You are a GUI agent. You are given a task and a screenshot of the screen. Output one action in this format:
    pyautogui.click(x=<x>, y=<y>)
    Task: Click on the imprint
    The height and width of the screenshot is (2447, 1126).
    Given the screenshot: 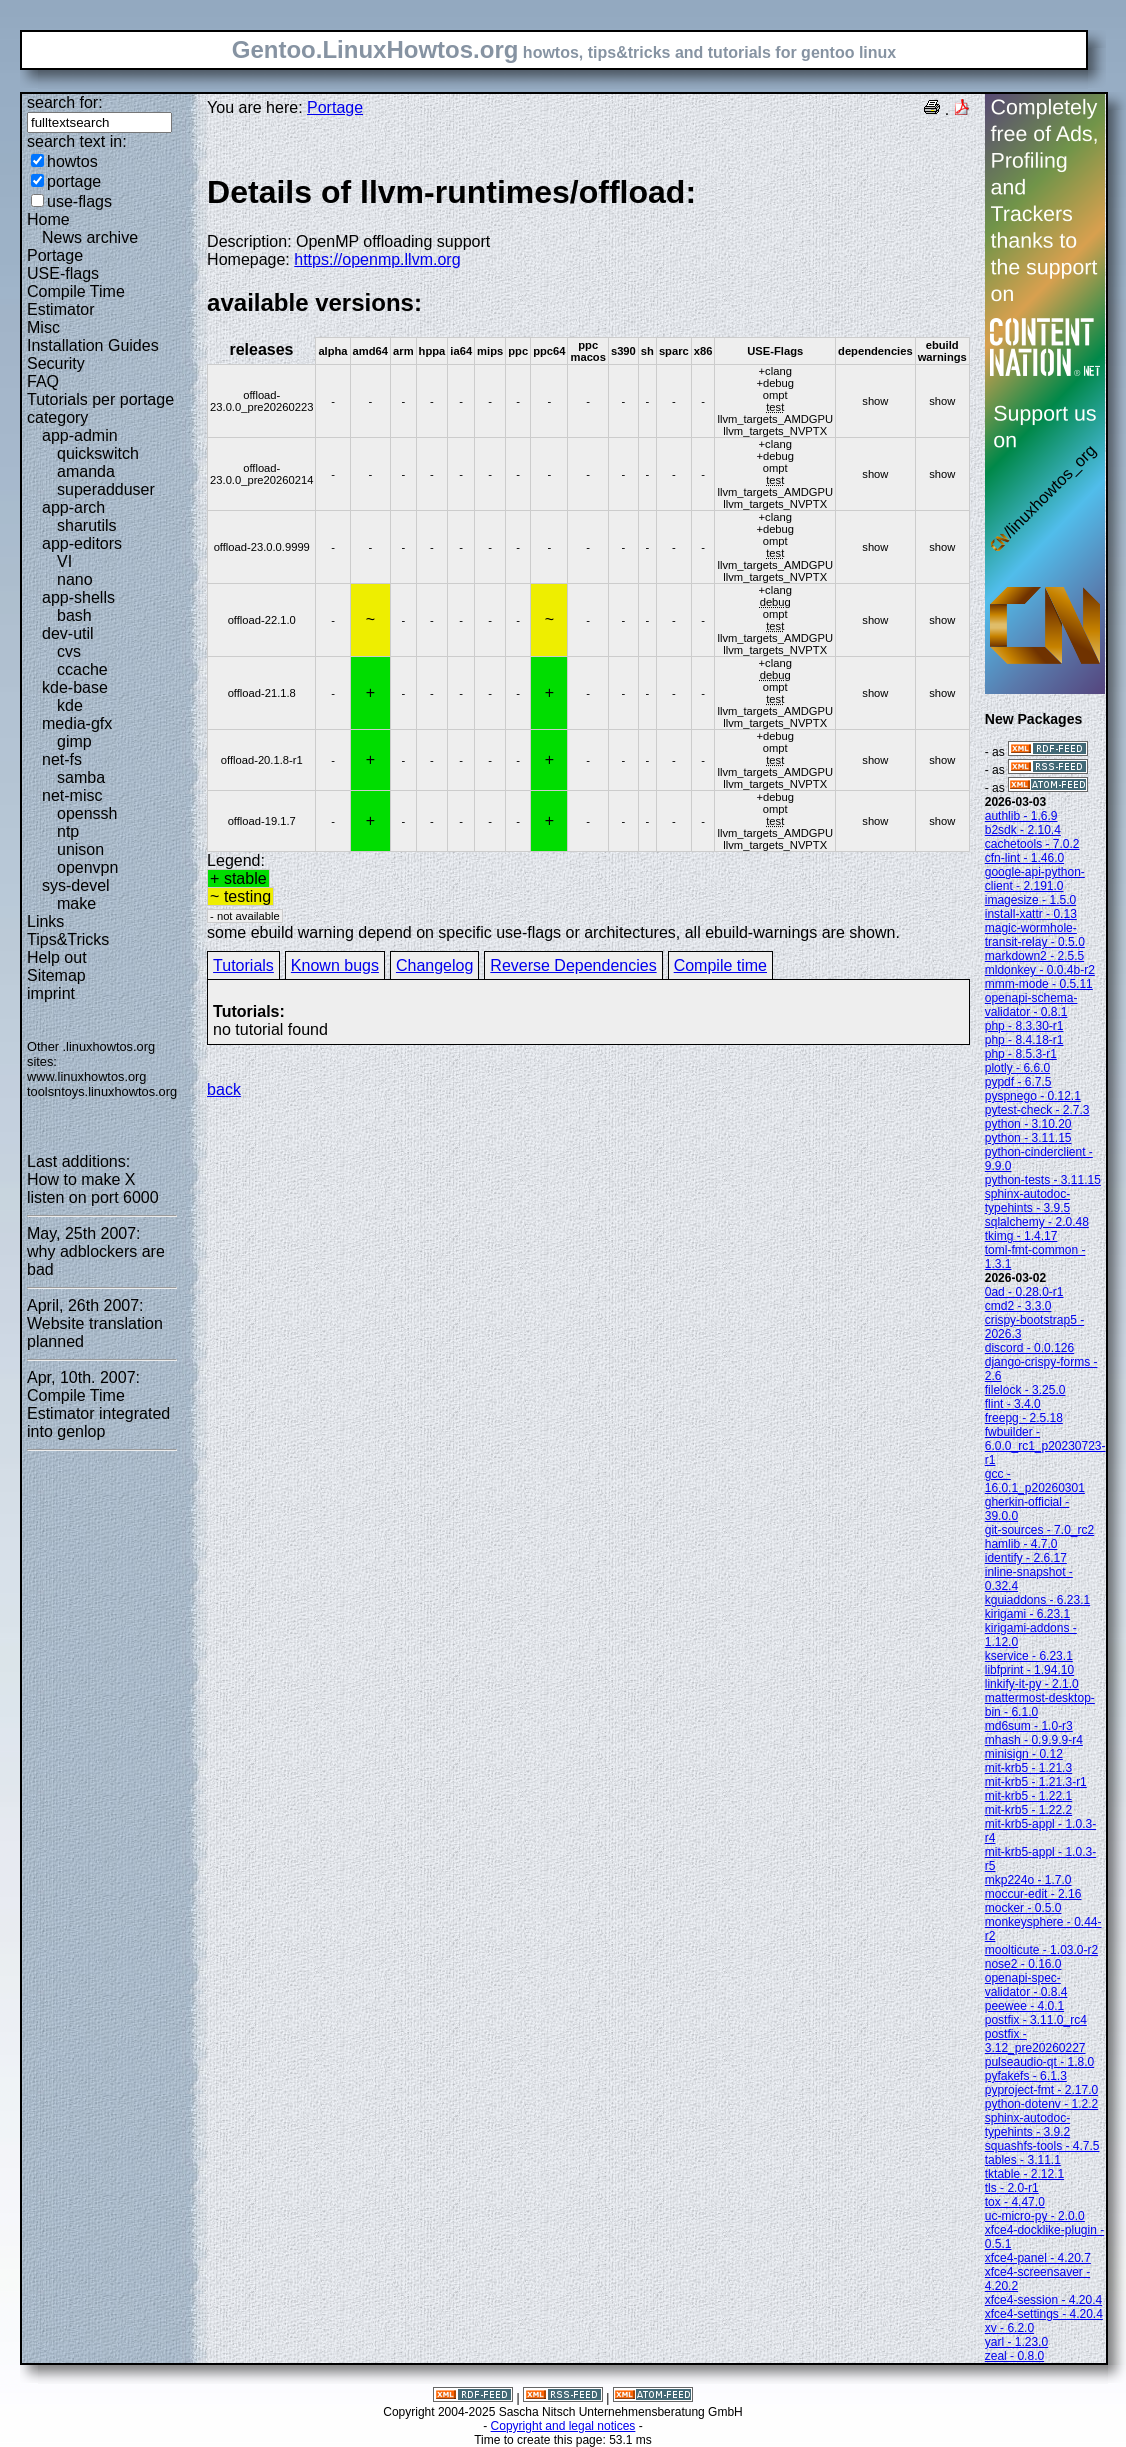 What is the action you would take?
    pyautogui.click(x=51, y=993)
    